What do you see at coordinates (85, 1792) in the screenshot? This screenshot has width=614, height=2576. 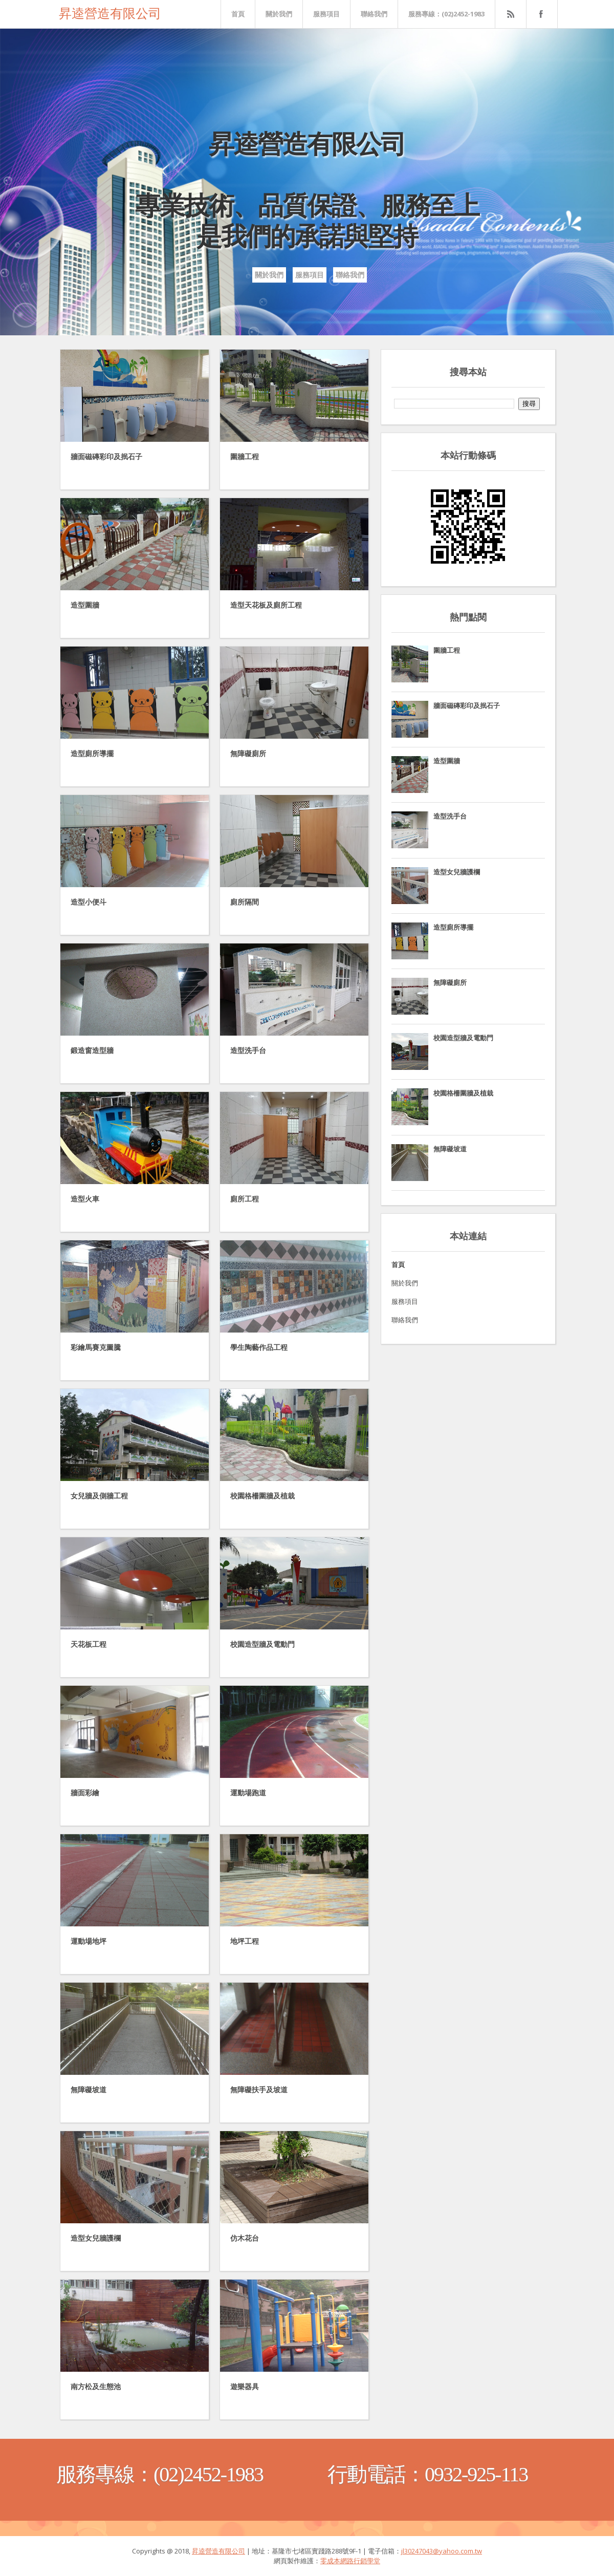 I see `牆面彩繪` at bounding box center [85, 1792].